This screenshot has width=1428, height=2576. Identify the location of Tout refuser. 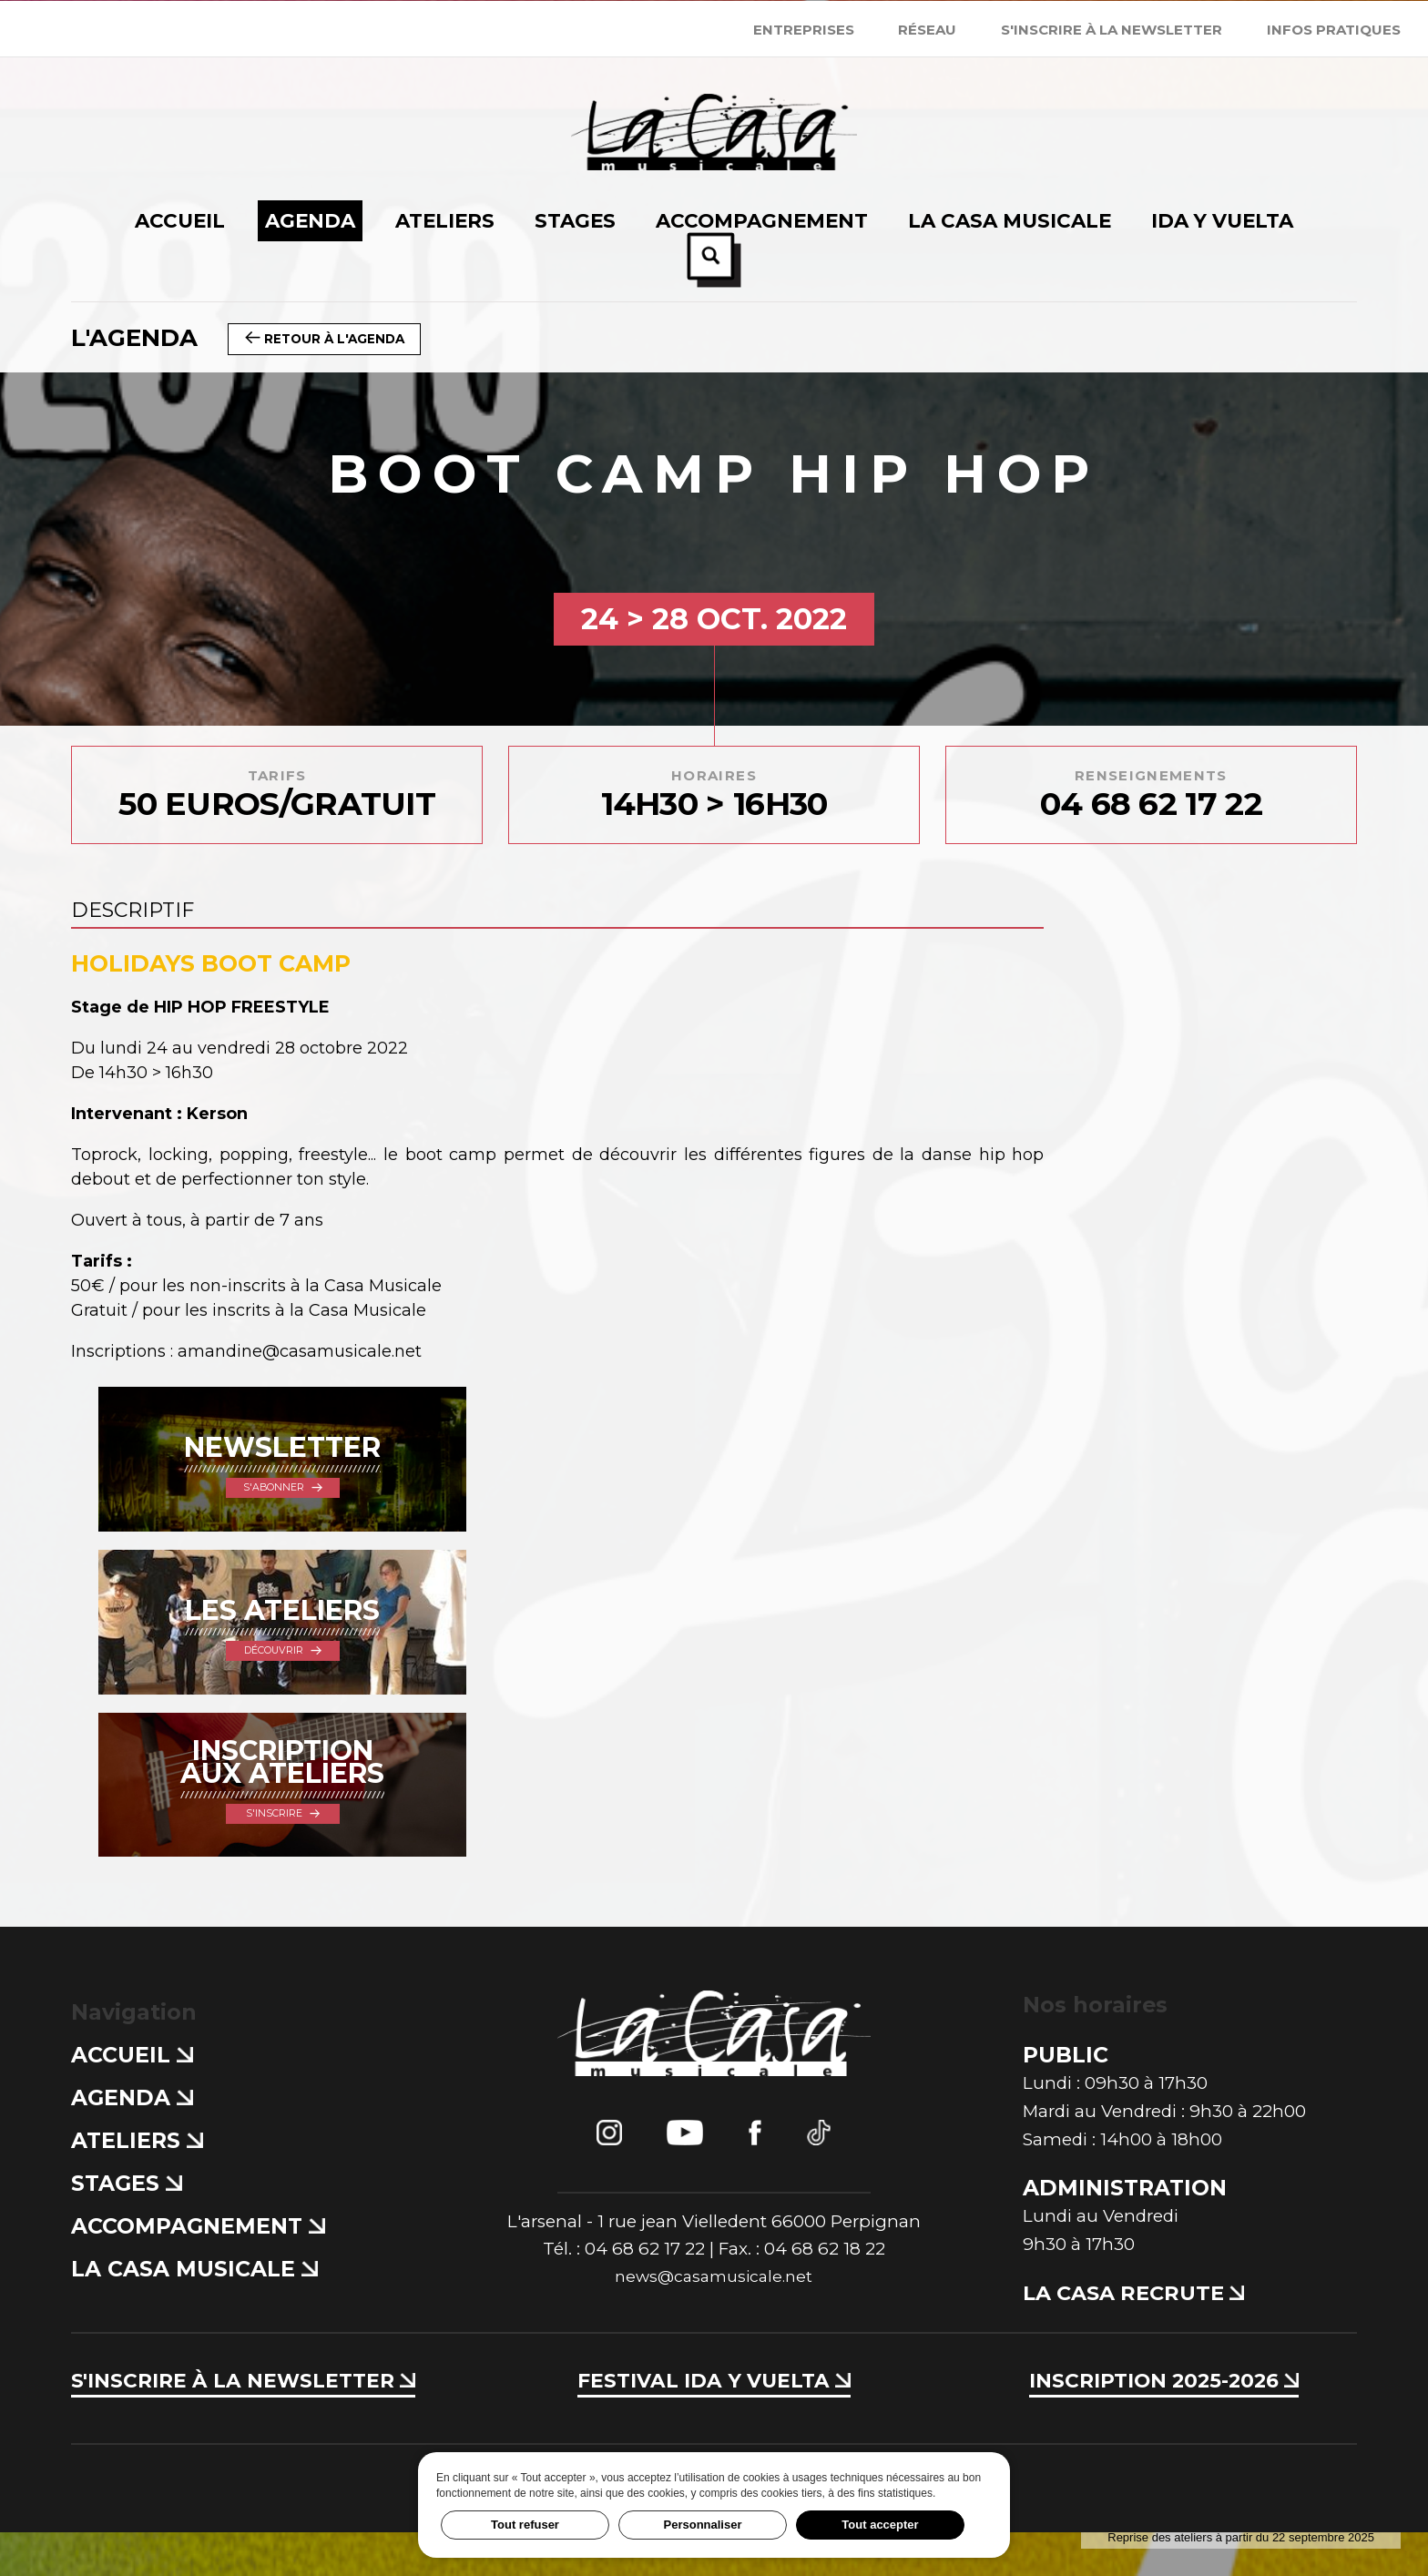
(525, 2524).